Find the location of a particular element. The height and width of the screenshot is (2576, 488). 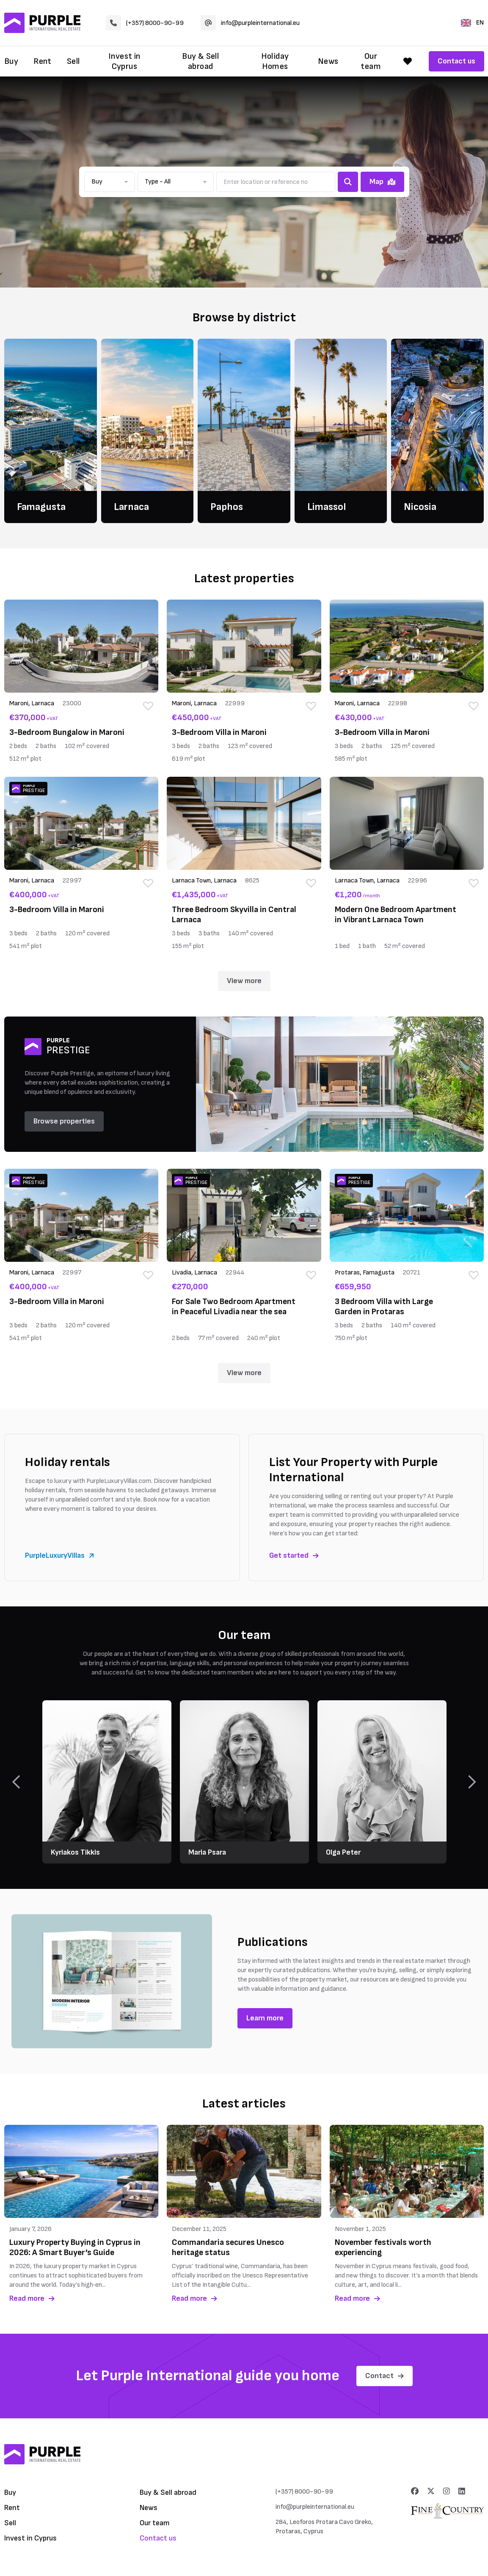

[button] is located at coordinates (109, 182).